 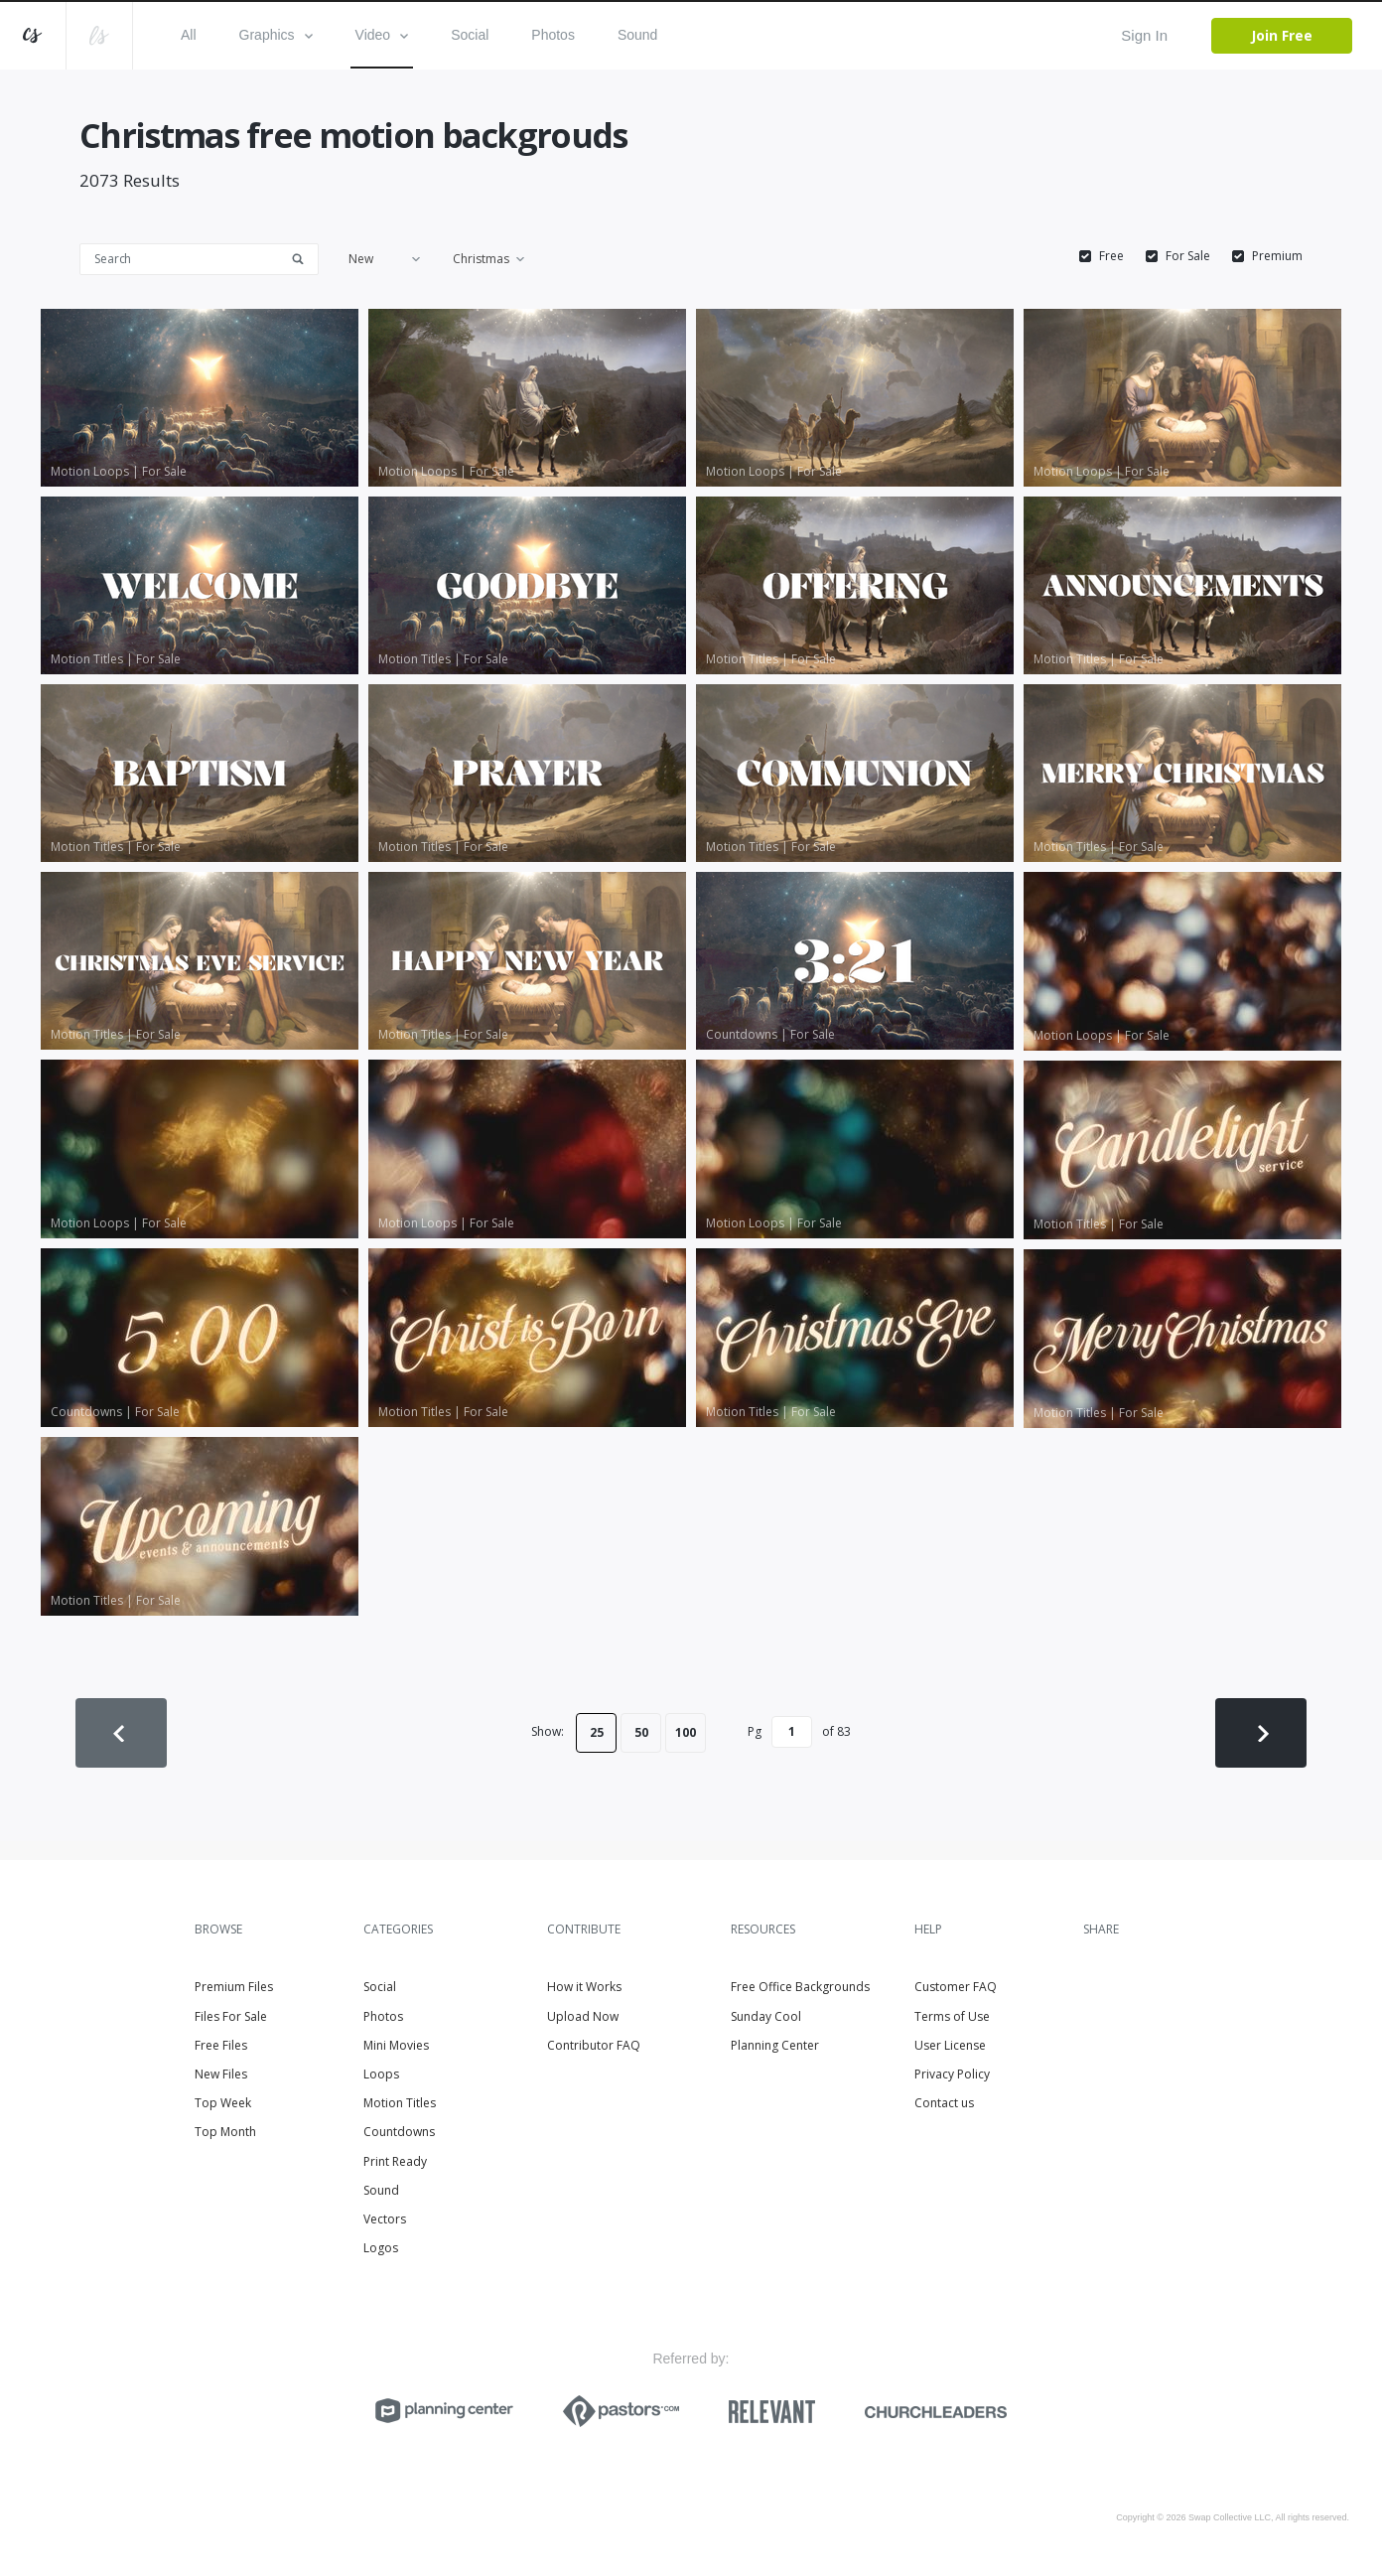 I want to click on Contact us, so click(x=944, y=2102).